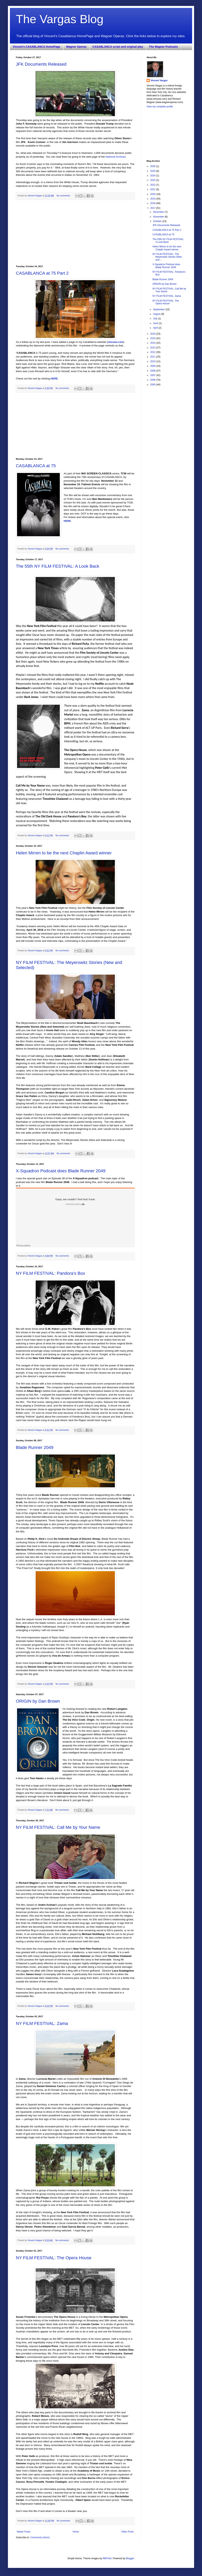 The image size is (202, 2576). Describe the element at coordinates (157, 221) in the screenshot. I see `October` at that location.